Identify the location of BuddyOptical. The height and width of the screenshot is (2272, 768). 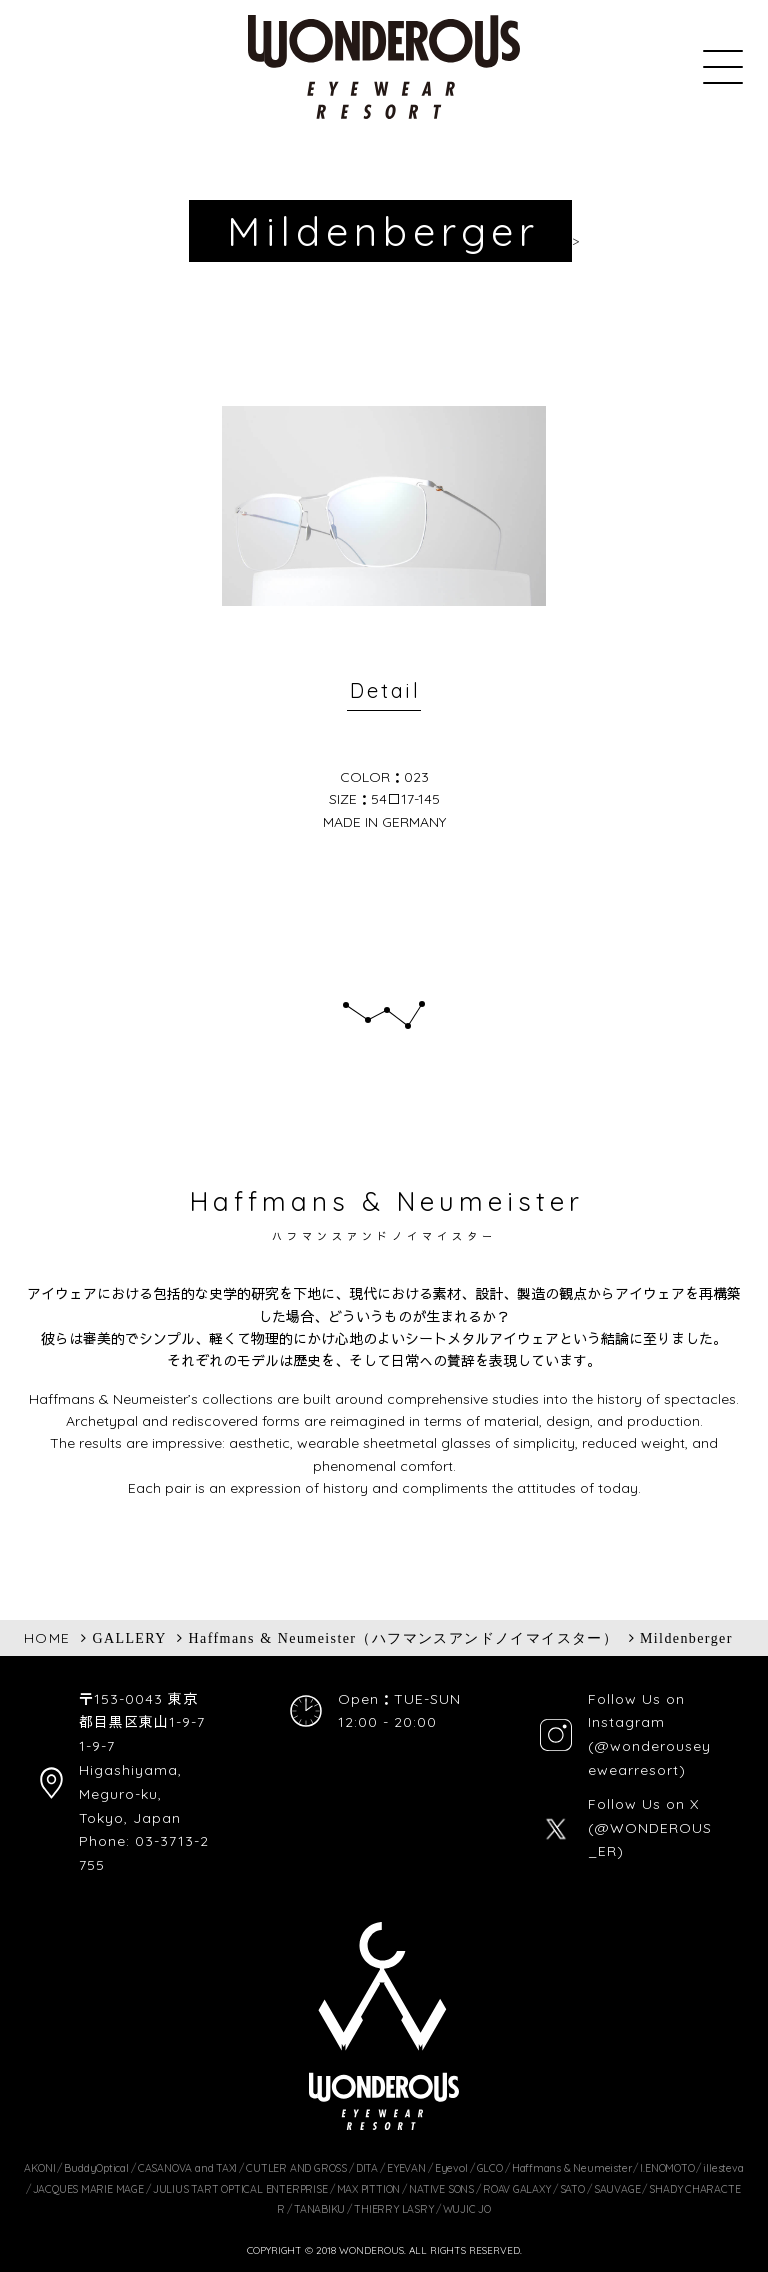
(96, 2168).